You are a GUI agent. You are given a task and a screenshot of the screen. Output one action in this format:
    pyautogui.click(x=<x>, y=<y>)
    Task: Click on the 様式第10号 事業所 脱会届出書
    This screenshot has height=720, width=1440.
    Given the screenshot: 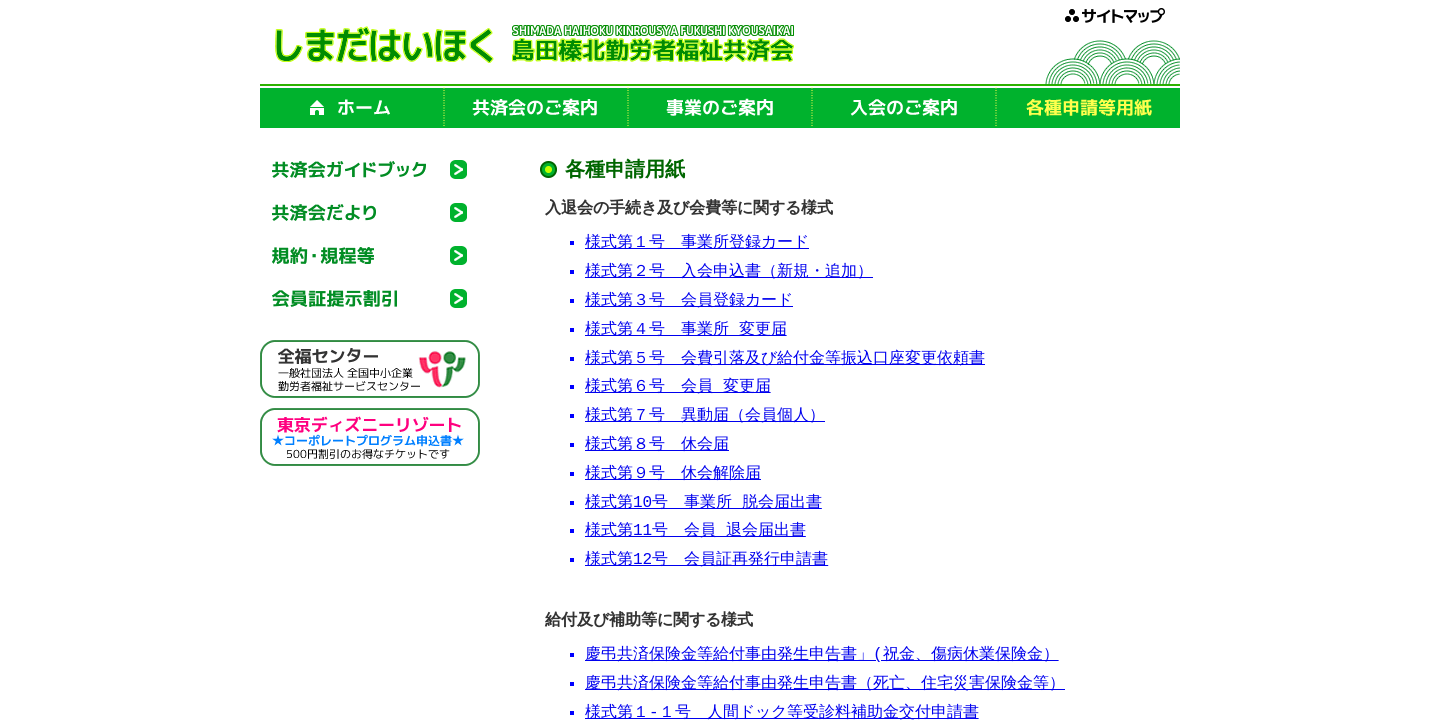 What is the action you would take?
    pyautogui.click(x=703, y=506)
    